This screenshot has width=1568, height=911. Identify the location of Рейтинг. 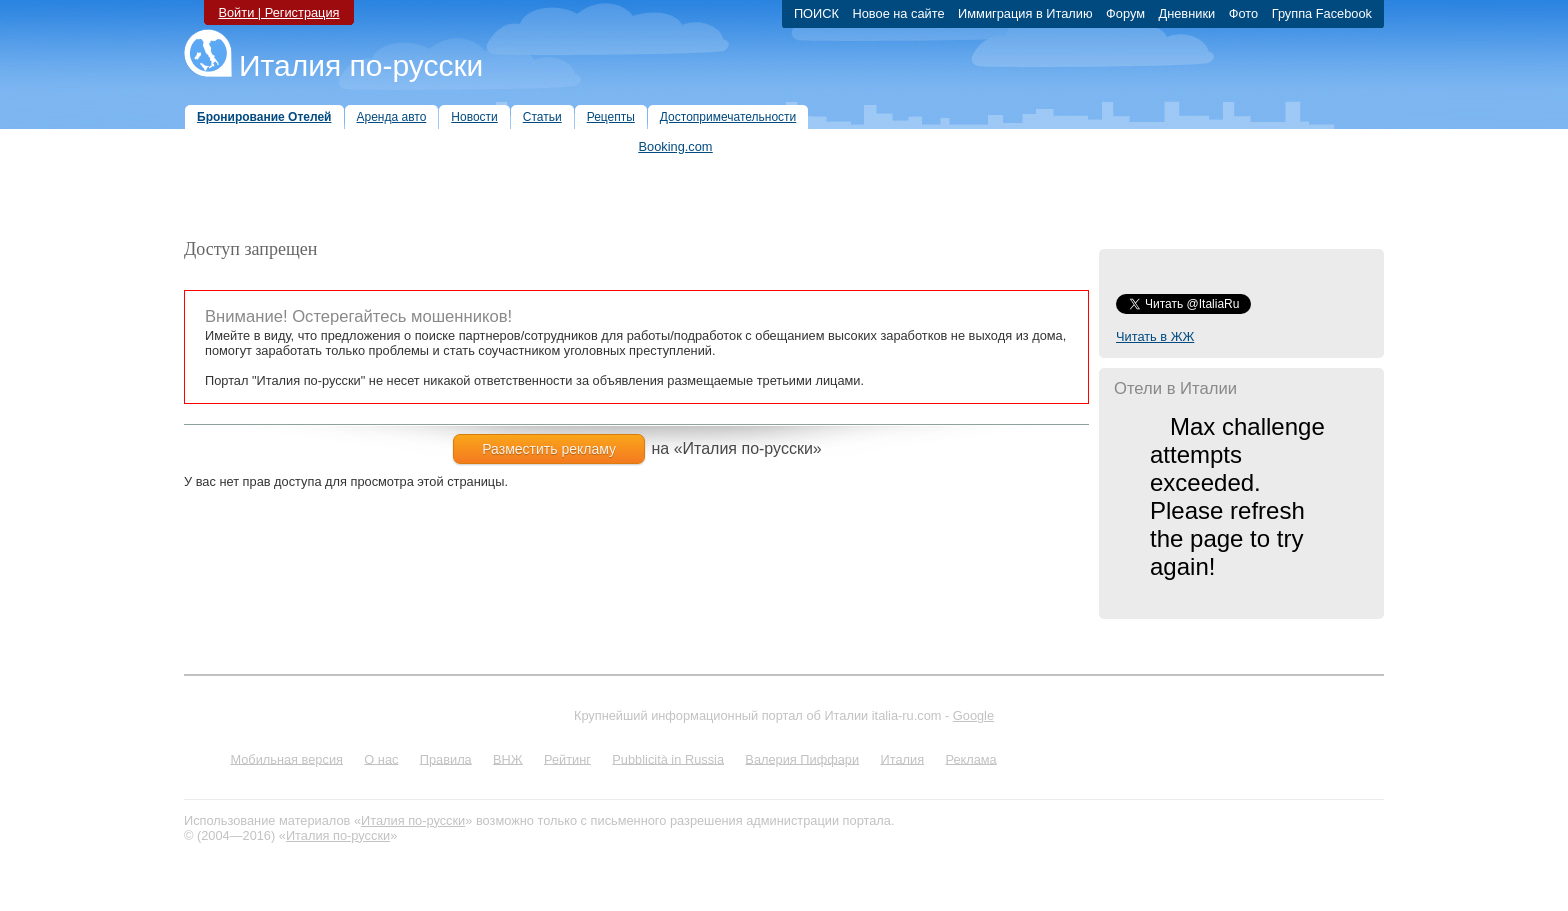
(567, 758).